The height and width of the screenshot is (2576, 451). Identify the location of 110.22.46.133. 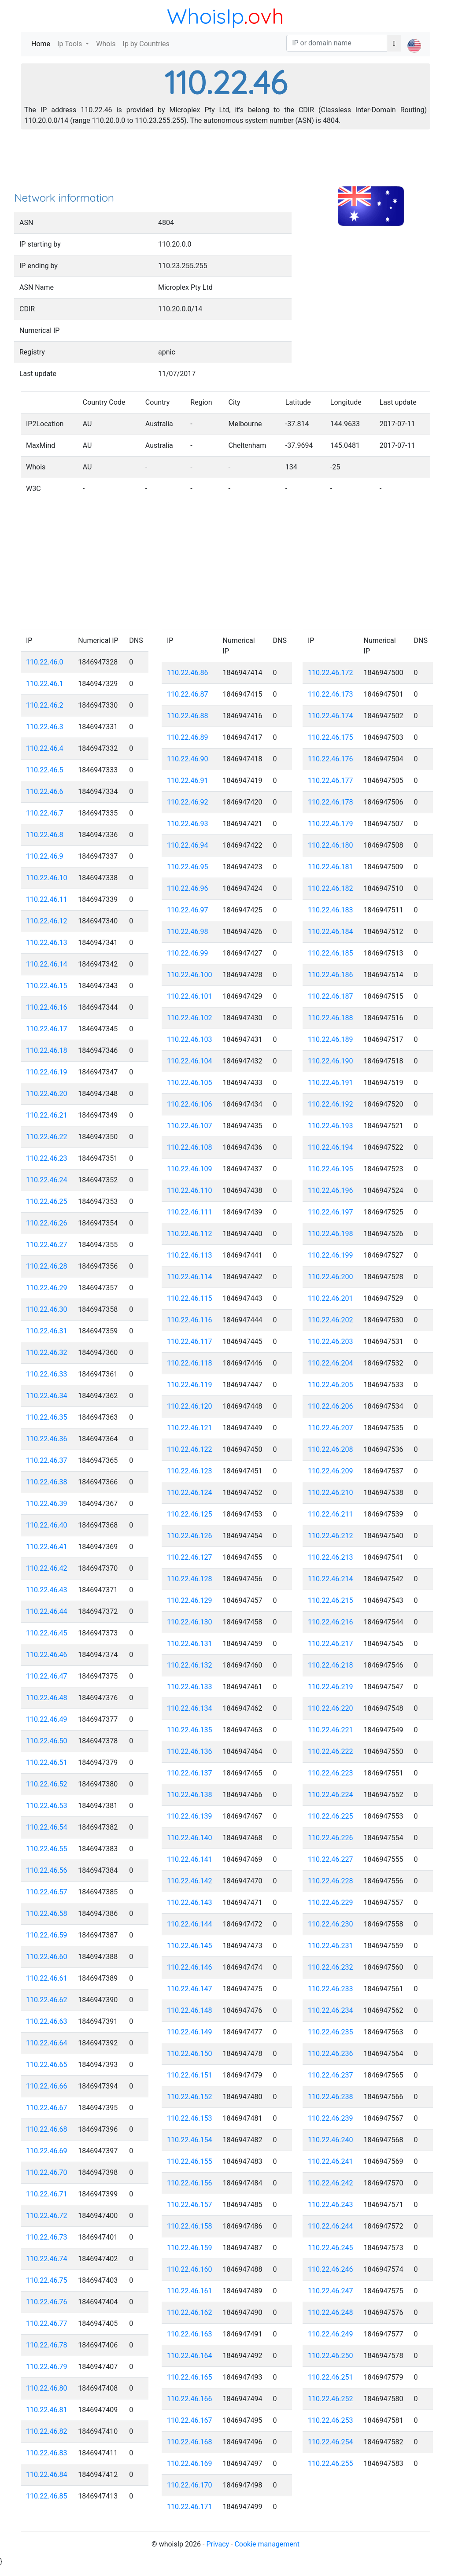
(189, 1687).